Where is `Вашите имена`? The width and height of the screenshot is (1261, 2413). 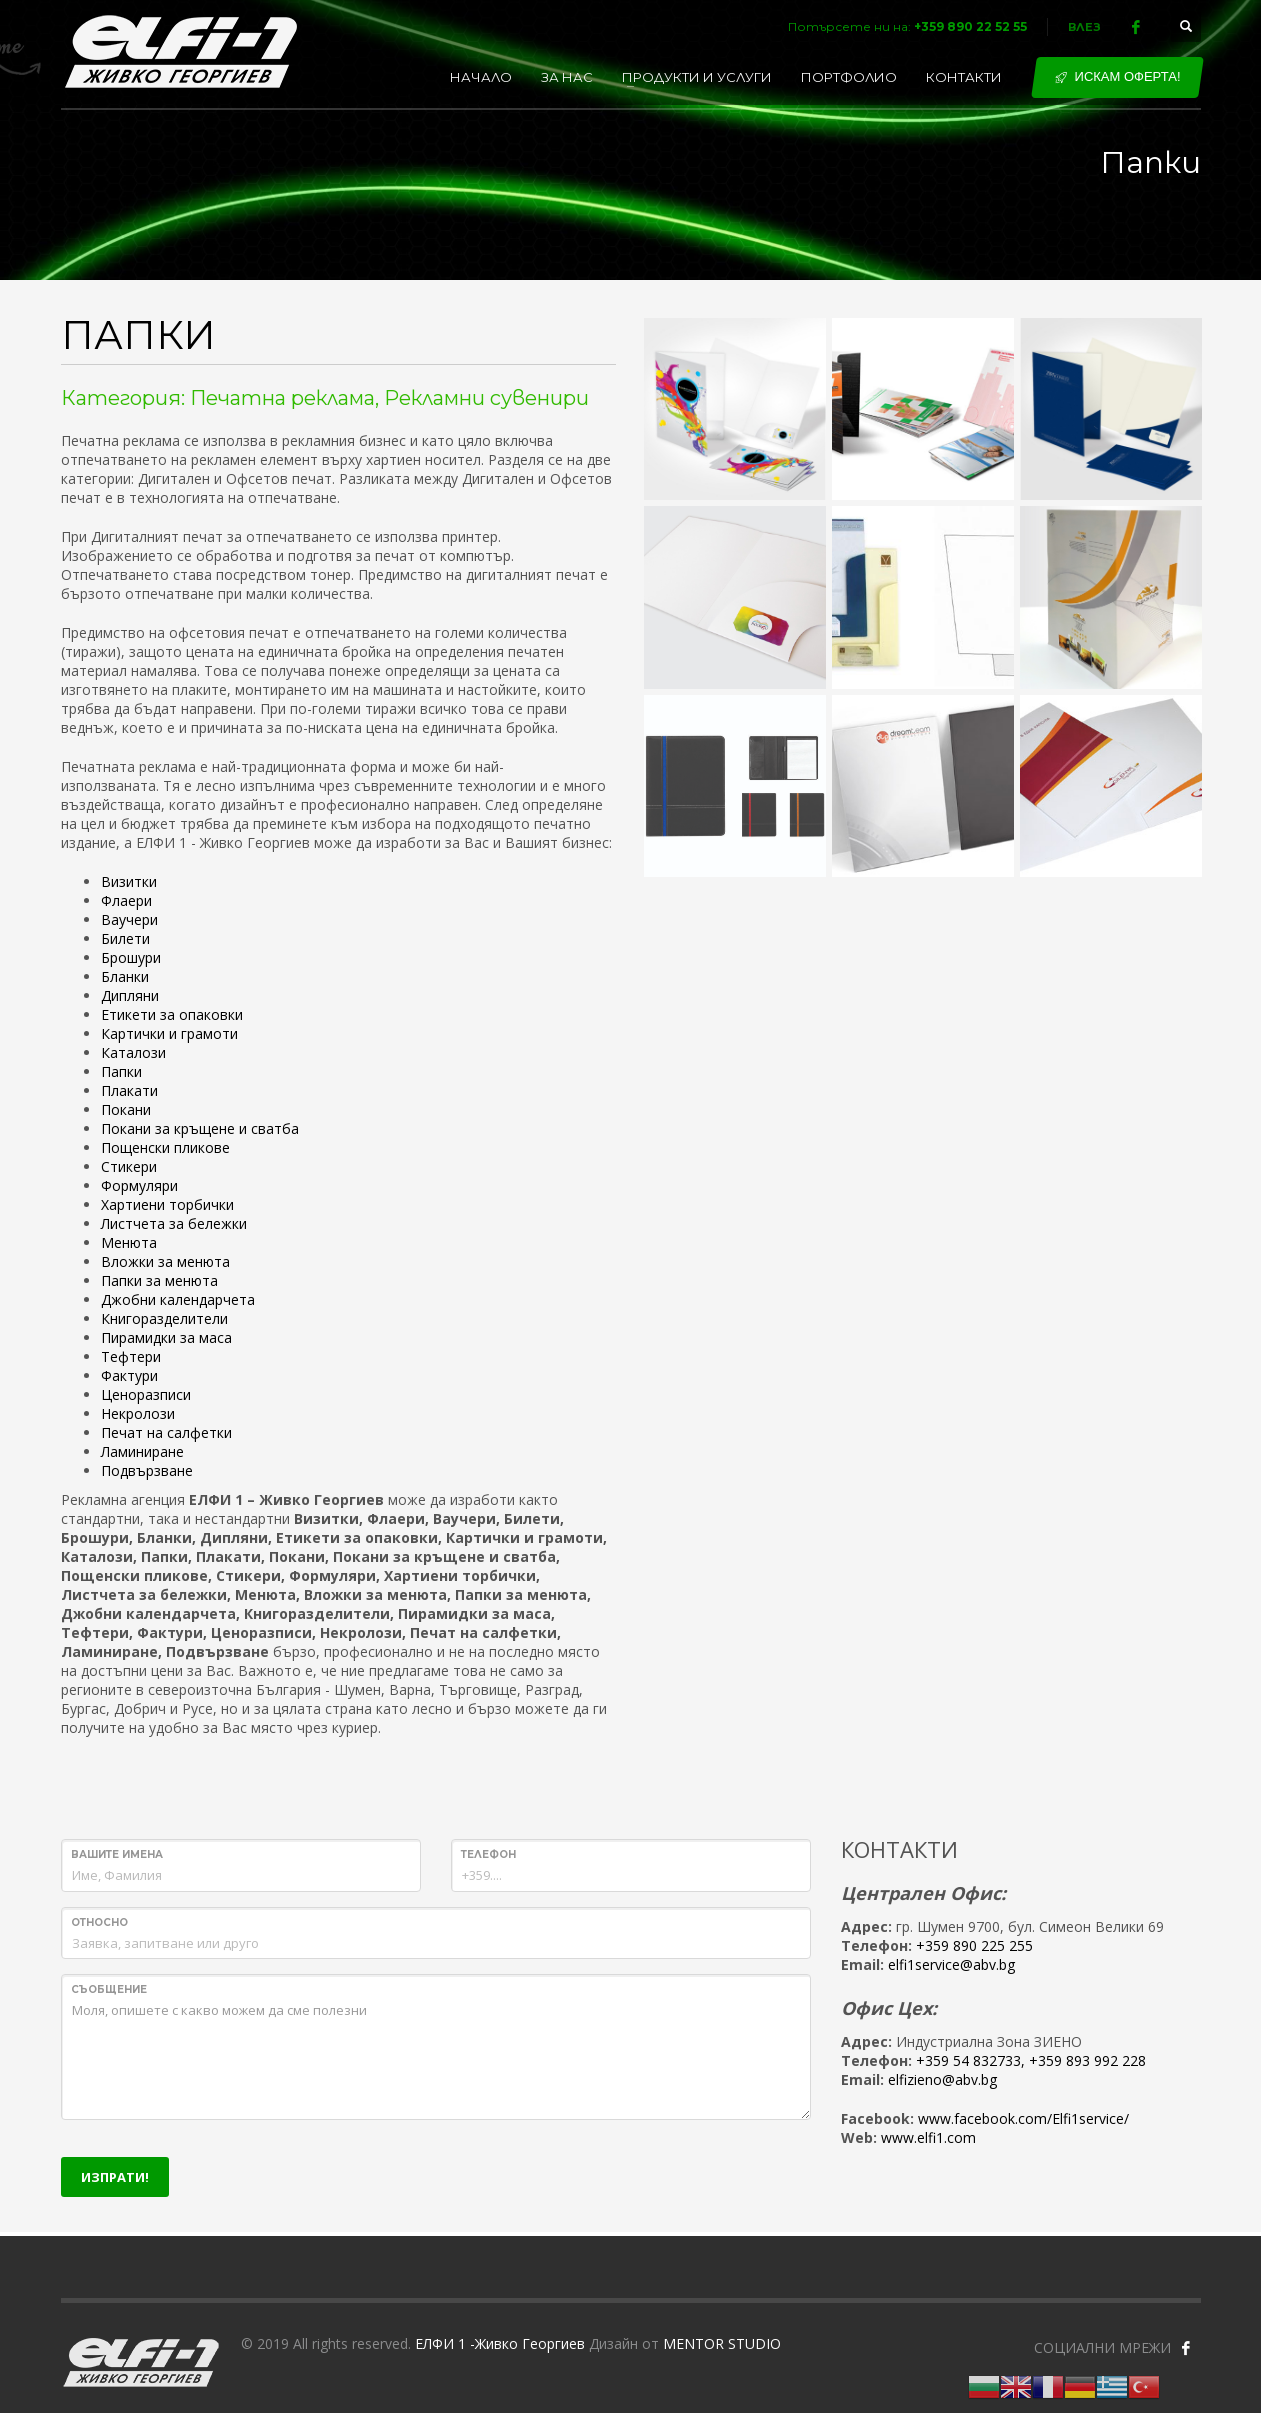 Вашите имена is located at coordinates (117, 1854).